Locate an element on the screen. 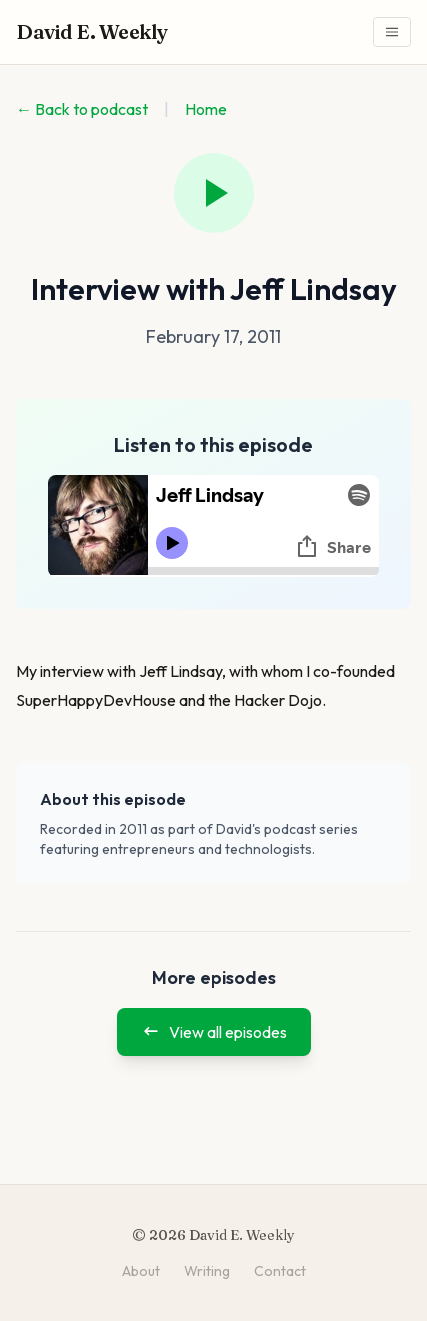 Image resolution: width=427 pixels, height=1321 pixels. David E. Weekly [David E. Weekly - Home] is located at coordinates (92, 31).